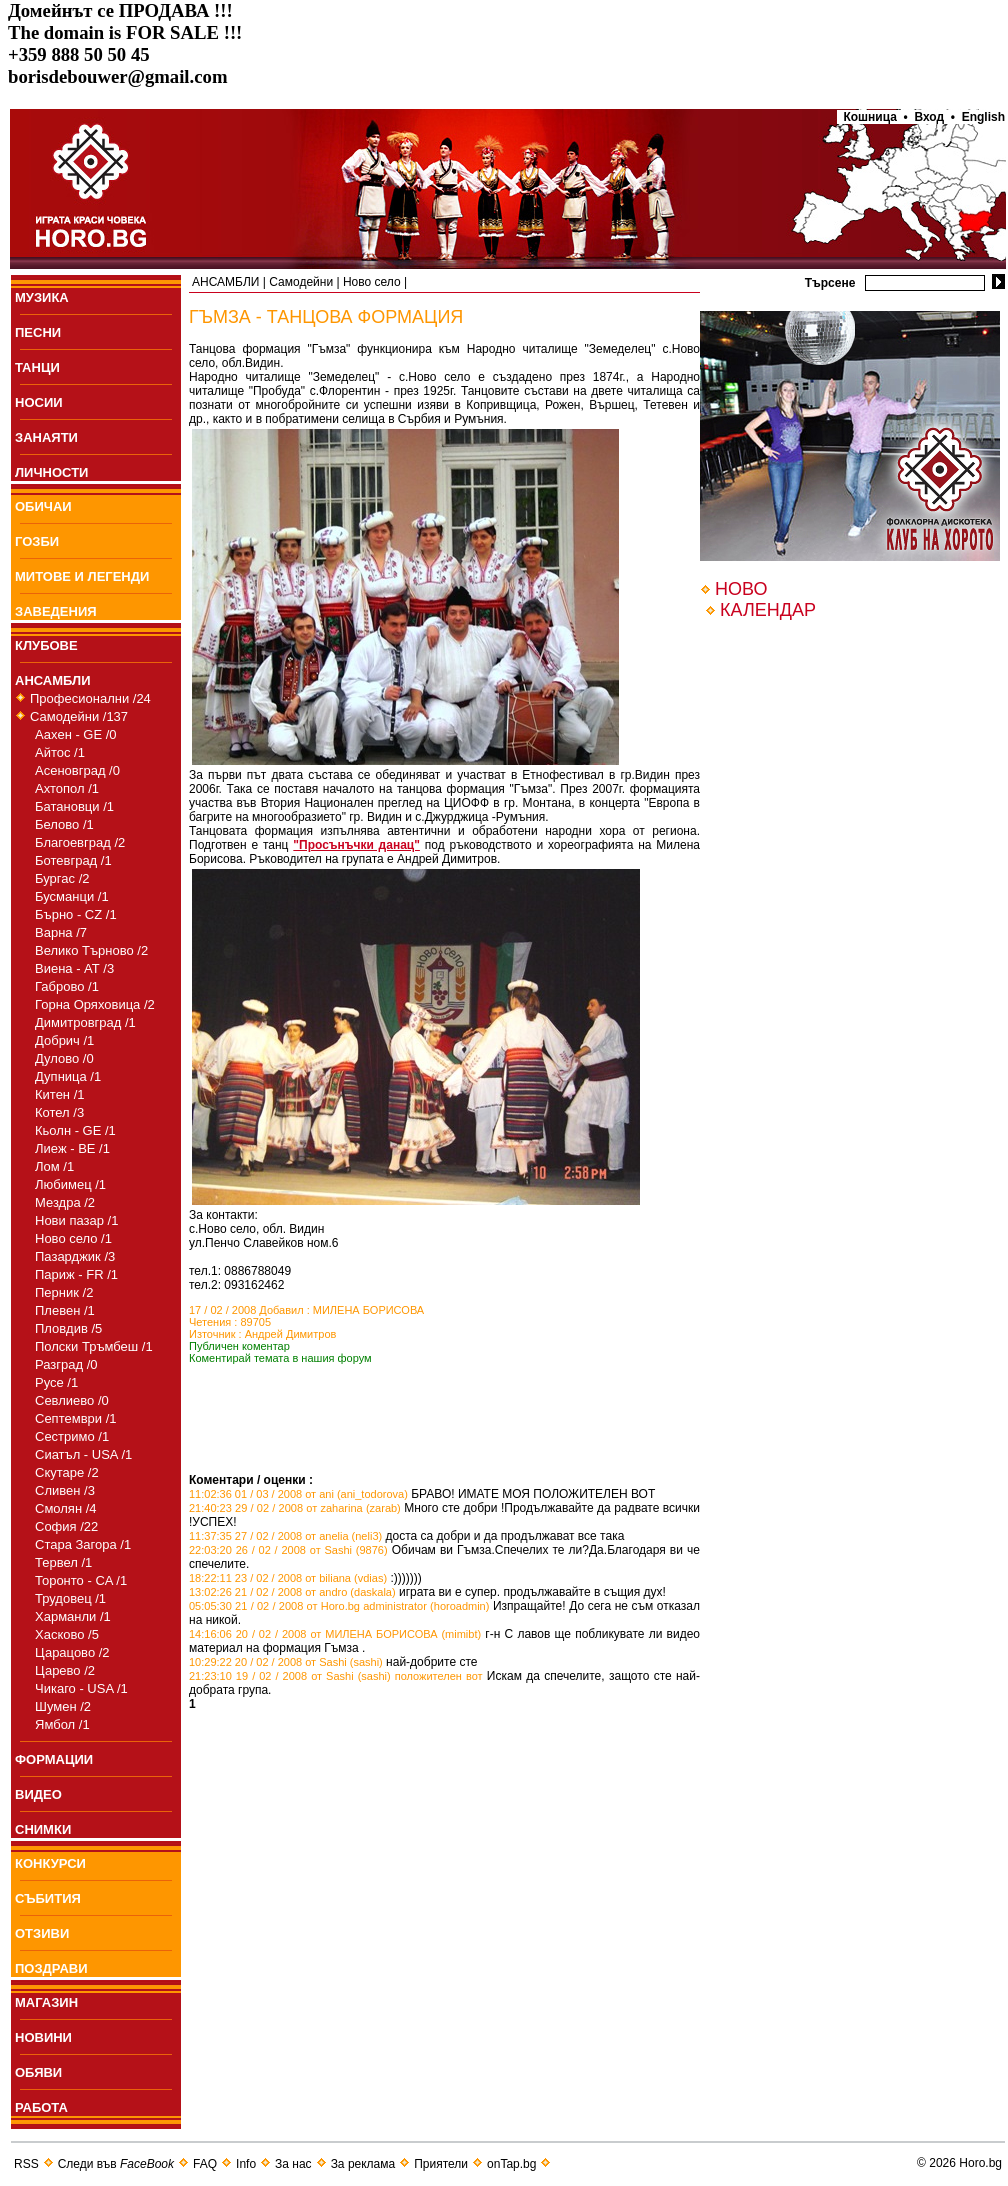  What do you see at coordinates (63, 1706) in the screenshot?
I see `Шумен /2` at bounding box center [63, 1706].